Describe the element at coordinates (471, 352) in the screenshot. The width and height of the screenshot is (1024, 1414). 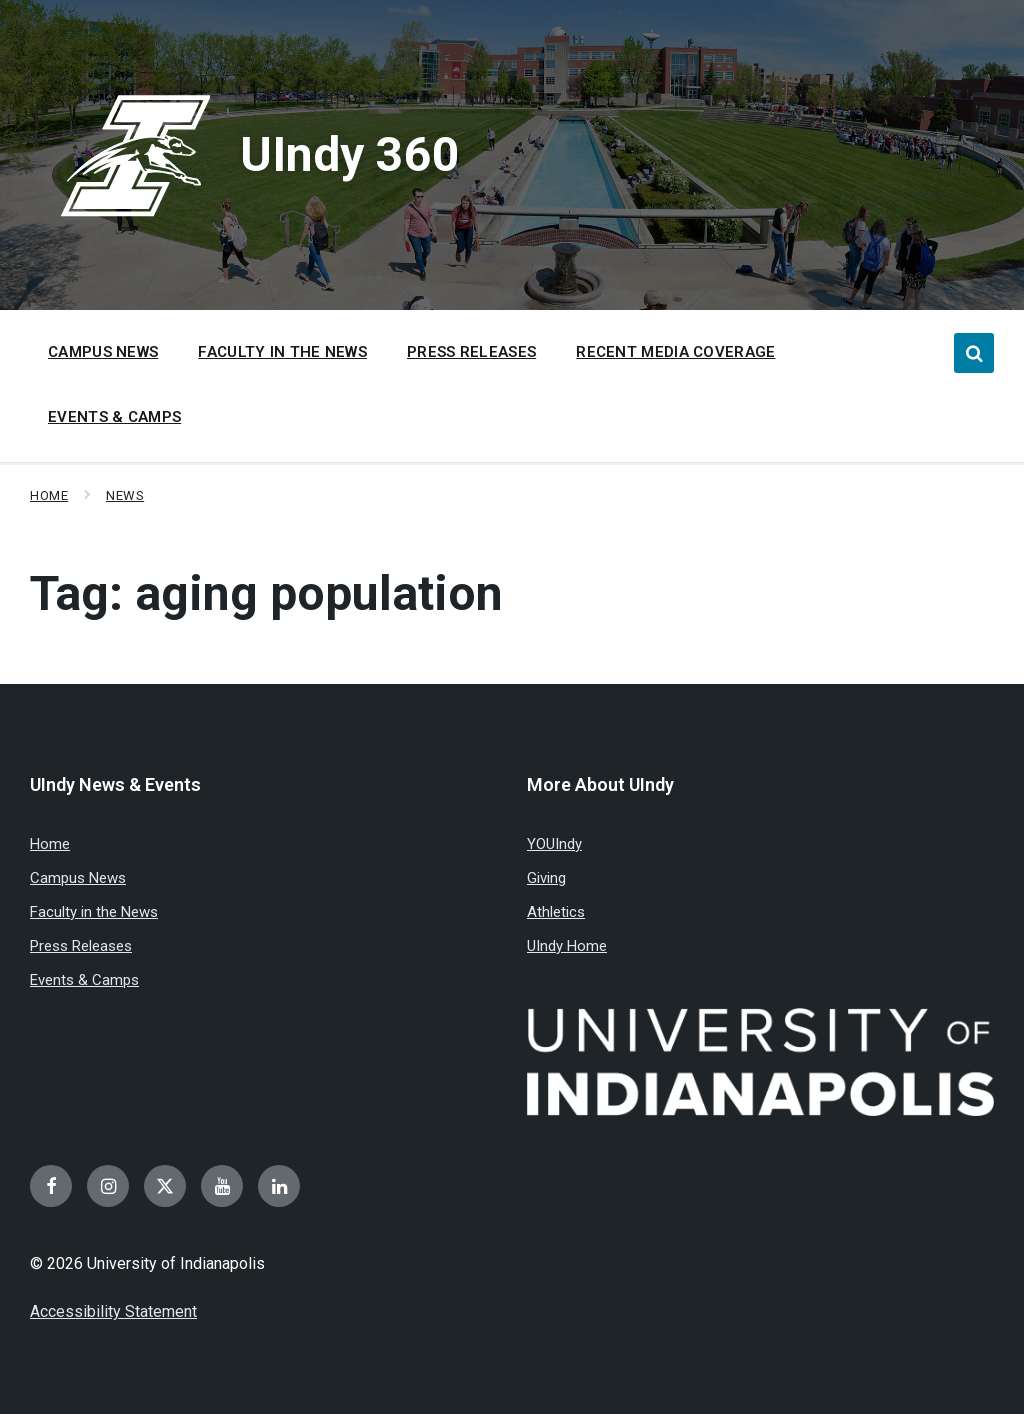
I see `Press Releases [menuitem]` at that location.